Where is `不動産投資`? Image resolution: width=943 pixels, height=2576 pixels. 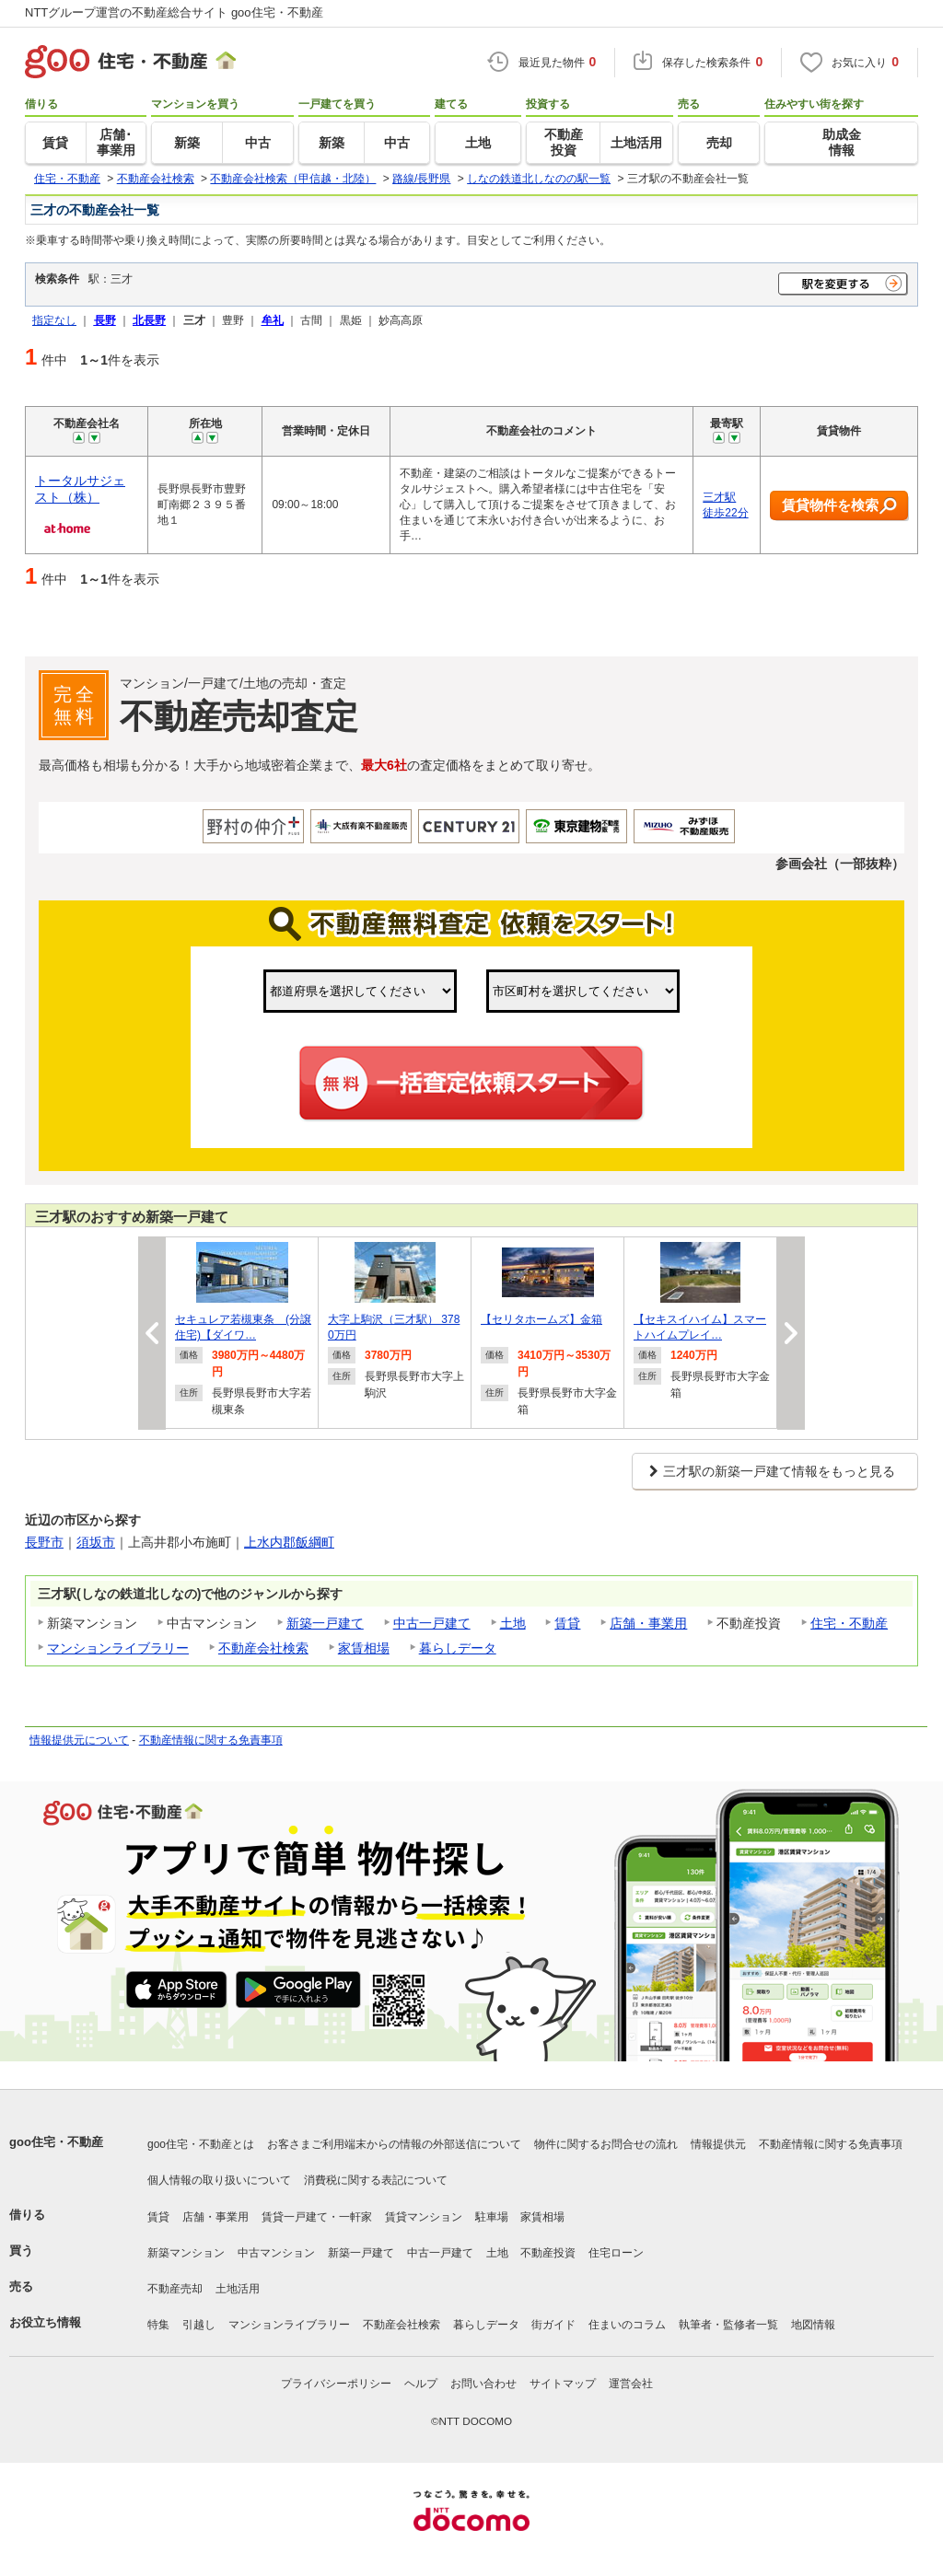
不動産投資 is located at coordinates (548, 2252).